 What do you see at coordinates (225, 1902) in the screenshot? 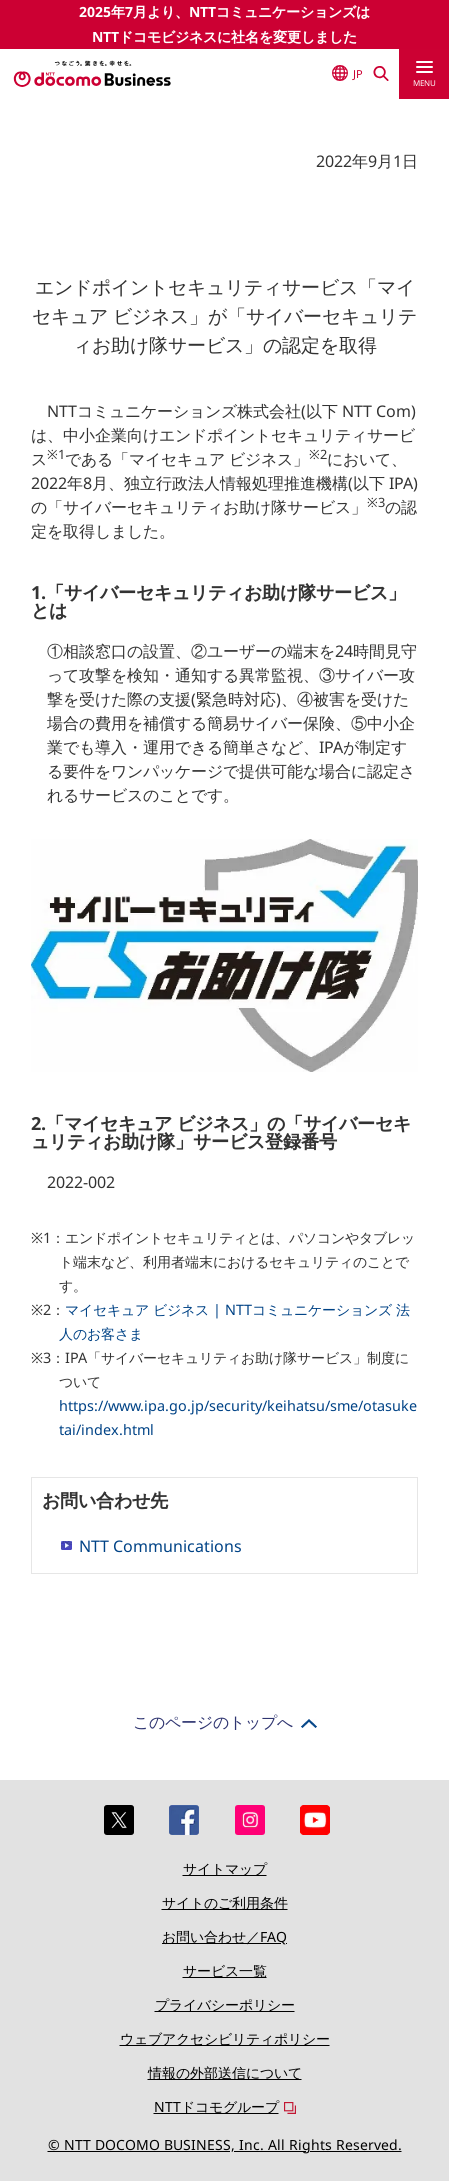
I see `サイトのご利用条件` at bounding box center [225, 1902].